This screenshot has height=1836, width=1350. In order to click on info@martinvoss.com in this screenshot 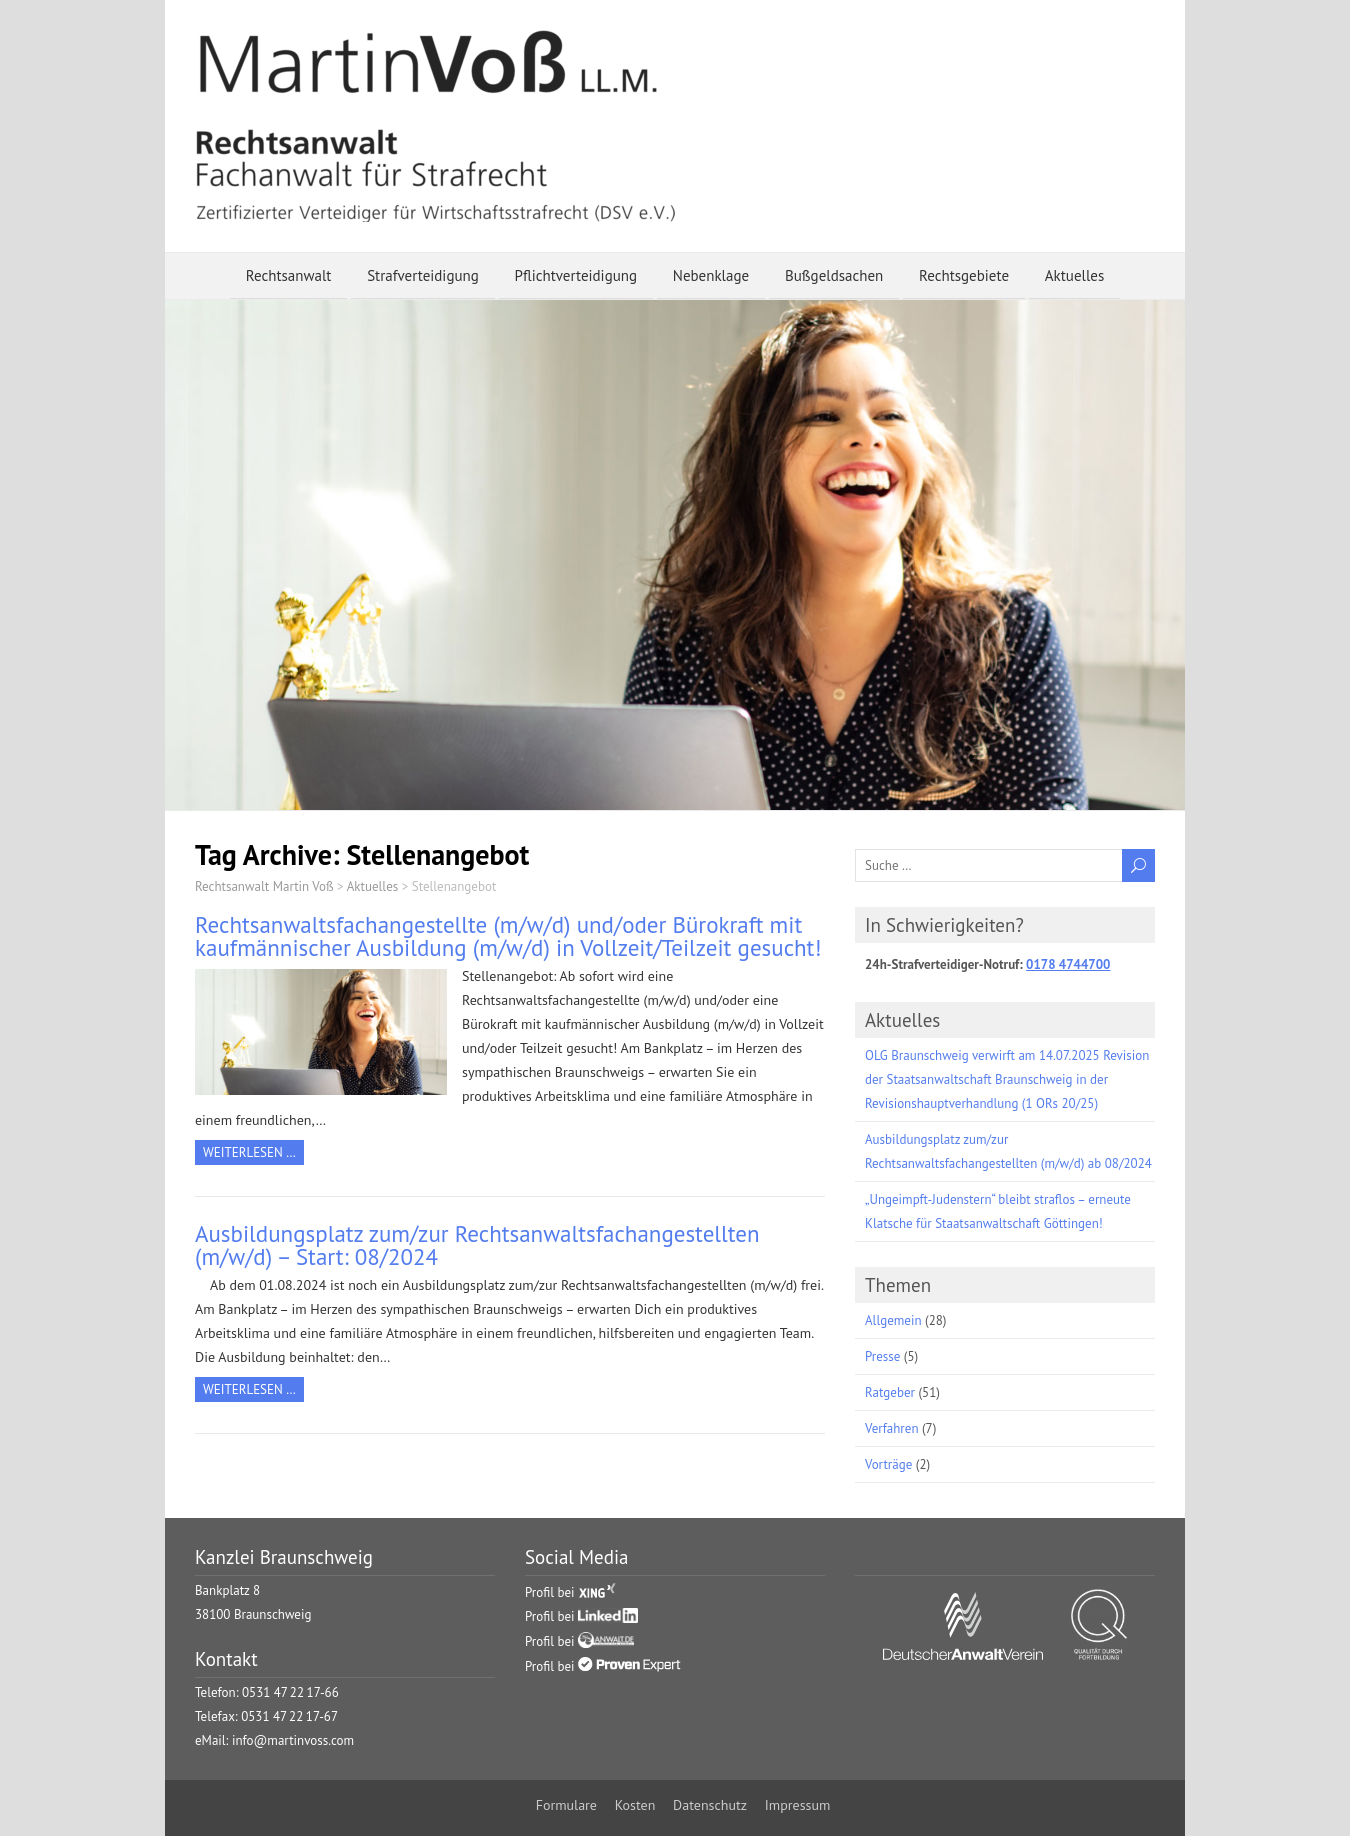, I will do `click(293, 1740)`.